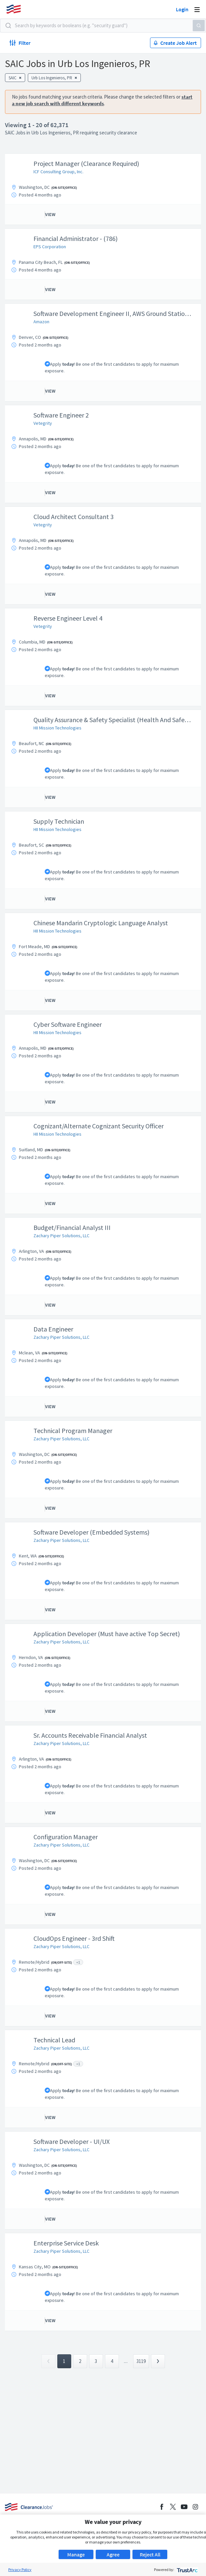 This screenshot has height=2576, width=206. What do you see at coordinates (19, 2569) in the screenshot?
I see `Privacy Policy` at bounding box center [19, 2569].